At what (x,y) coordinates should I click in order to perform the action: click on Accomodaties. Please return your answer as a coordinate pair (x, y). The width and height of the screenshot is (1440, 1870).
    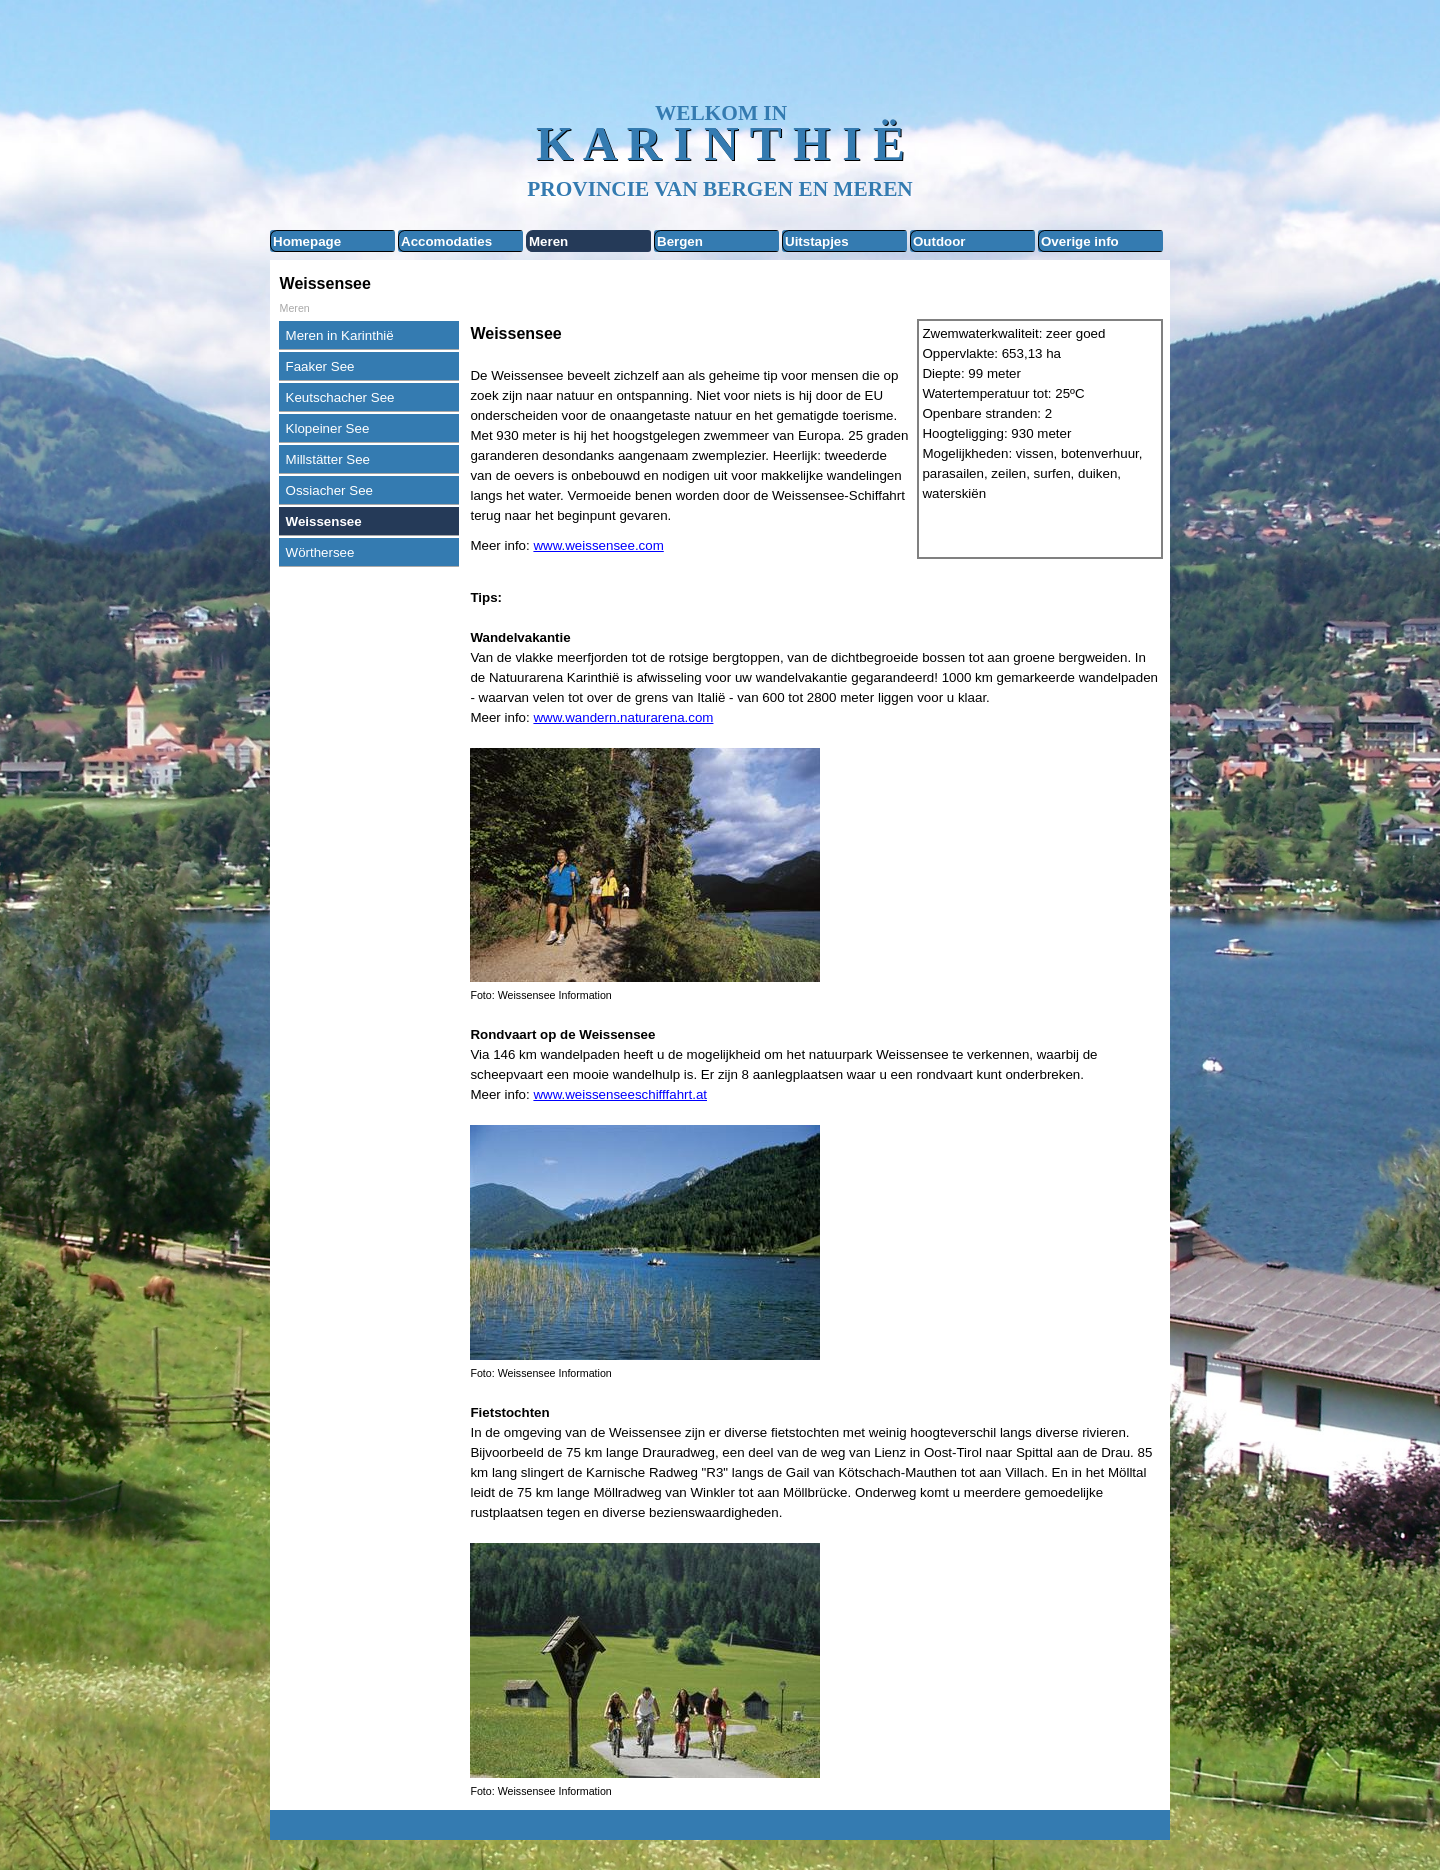
    Looking at the image, I should click on (446, 241).